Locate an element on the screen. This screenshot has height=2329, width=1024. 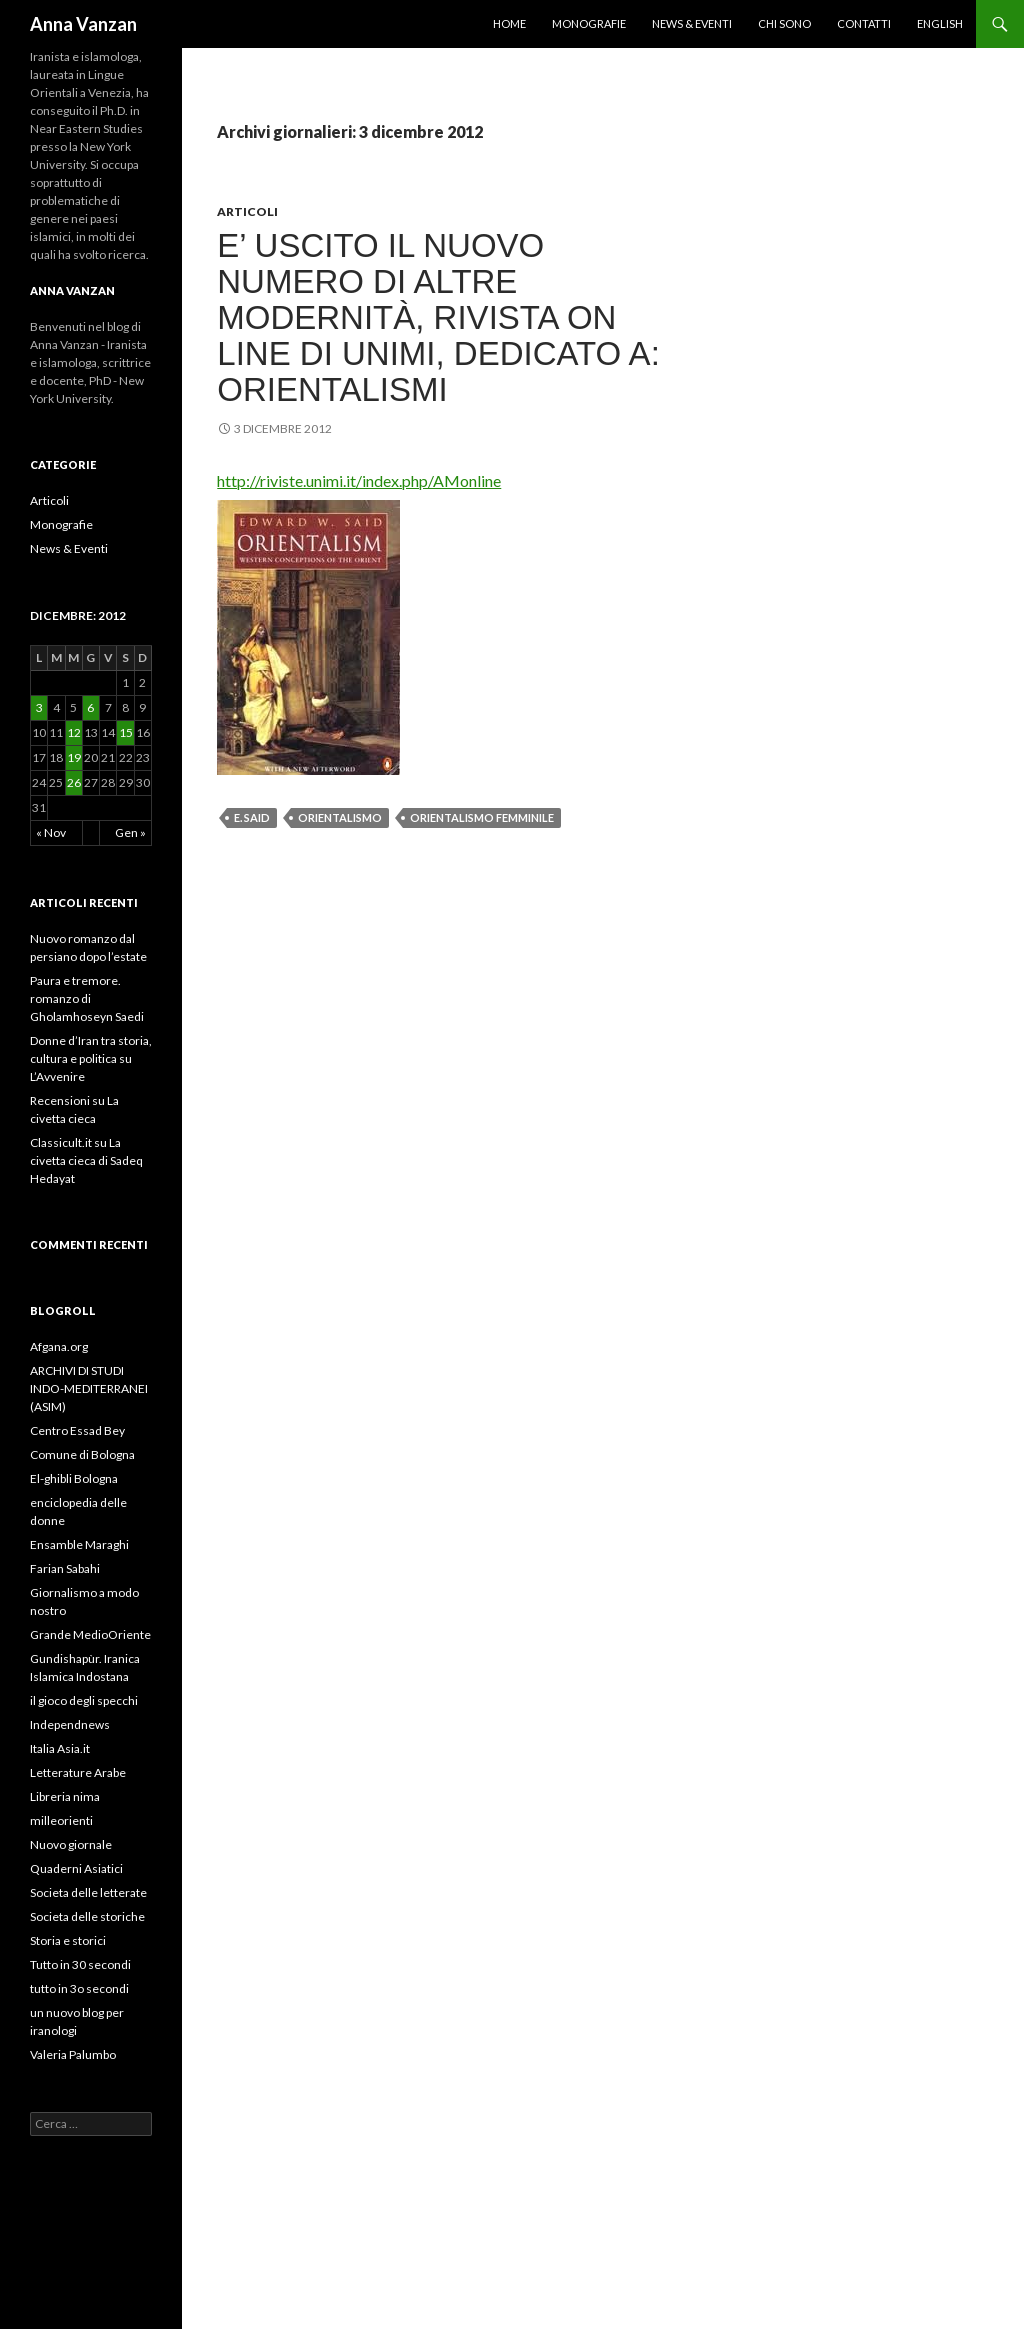
Chi sono is located at coordinates (784, 23).